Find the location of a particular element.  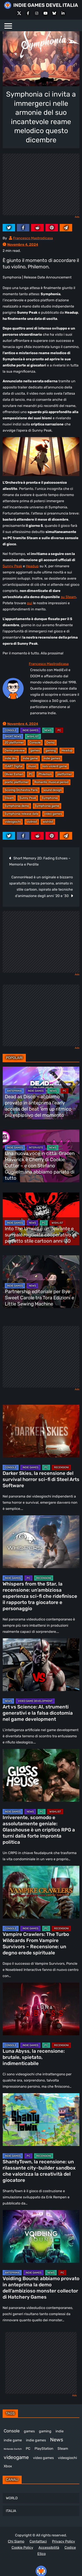

Console [Console (551 elementi)] is located at coordinates (12, 2430).